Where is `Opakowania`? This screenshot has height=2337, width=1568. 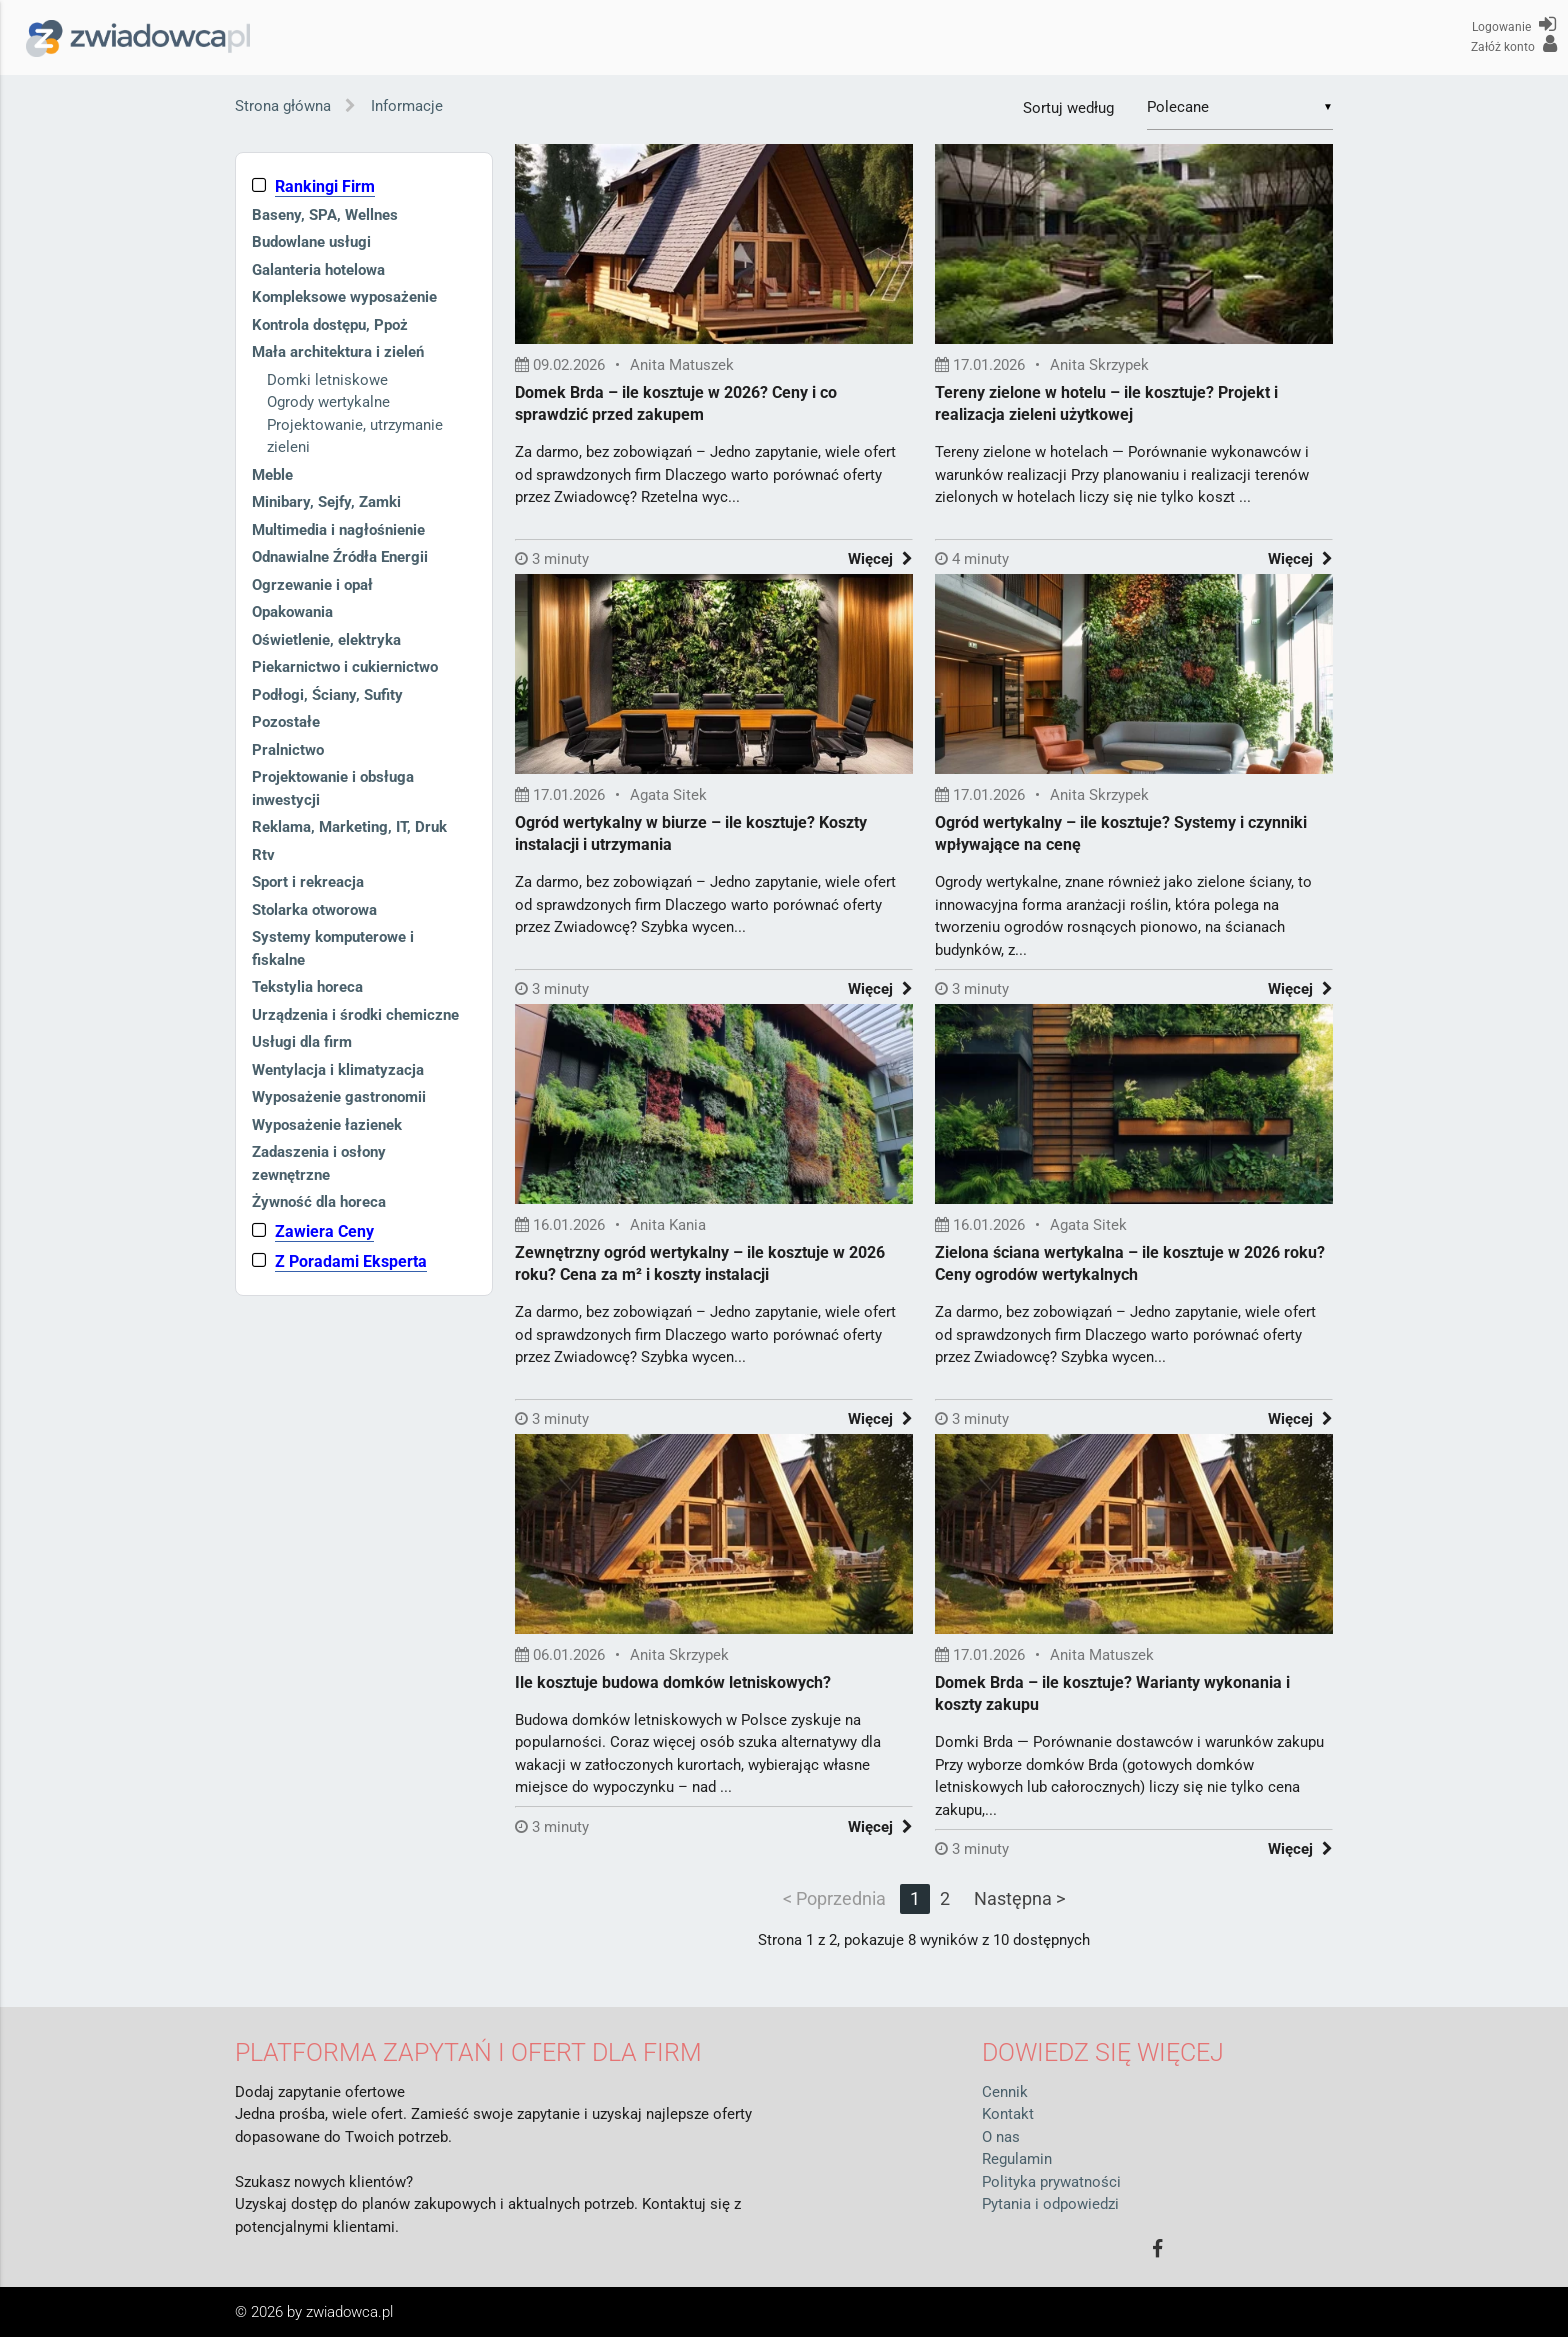
Opakowania is located at coordinates (292, 612).